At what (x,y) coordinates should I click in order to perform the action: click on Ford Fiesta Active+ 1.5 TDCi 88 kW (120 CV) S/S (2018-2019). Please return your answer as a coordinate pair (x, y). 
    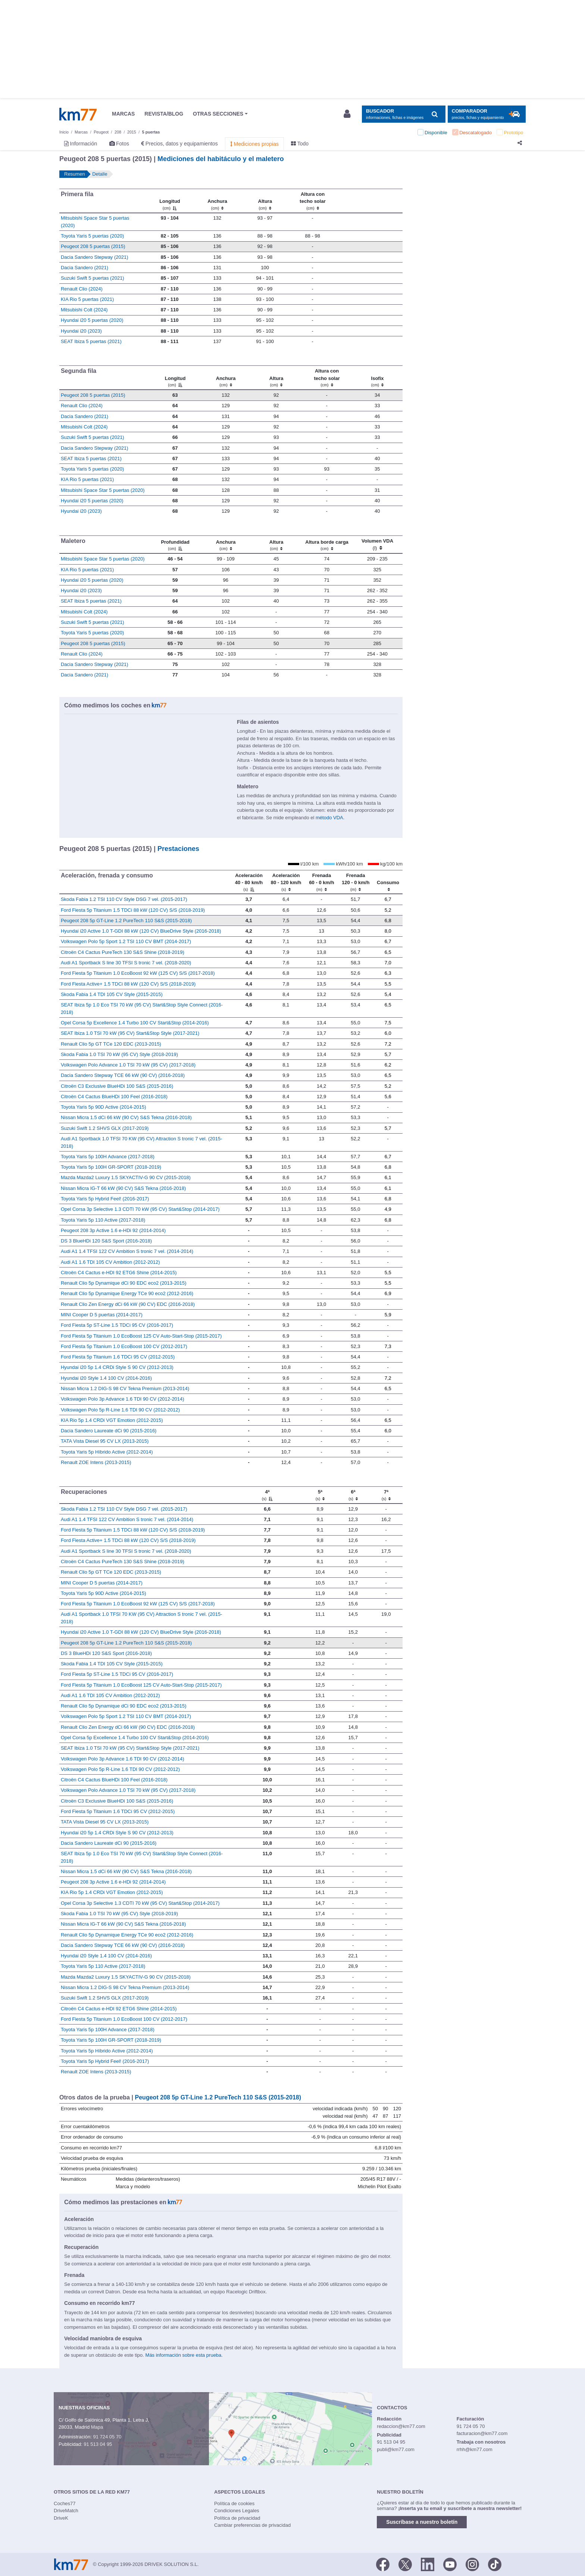
    Looking at the image, I should click on (128, 984).